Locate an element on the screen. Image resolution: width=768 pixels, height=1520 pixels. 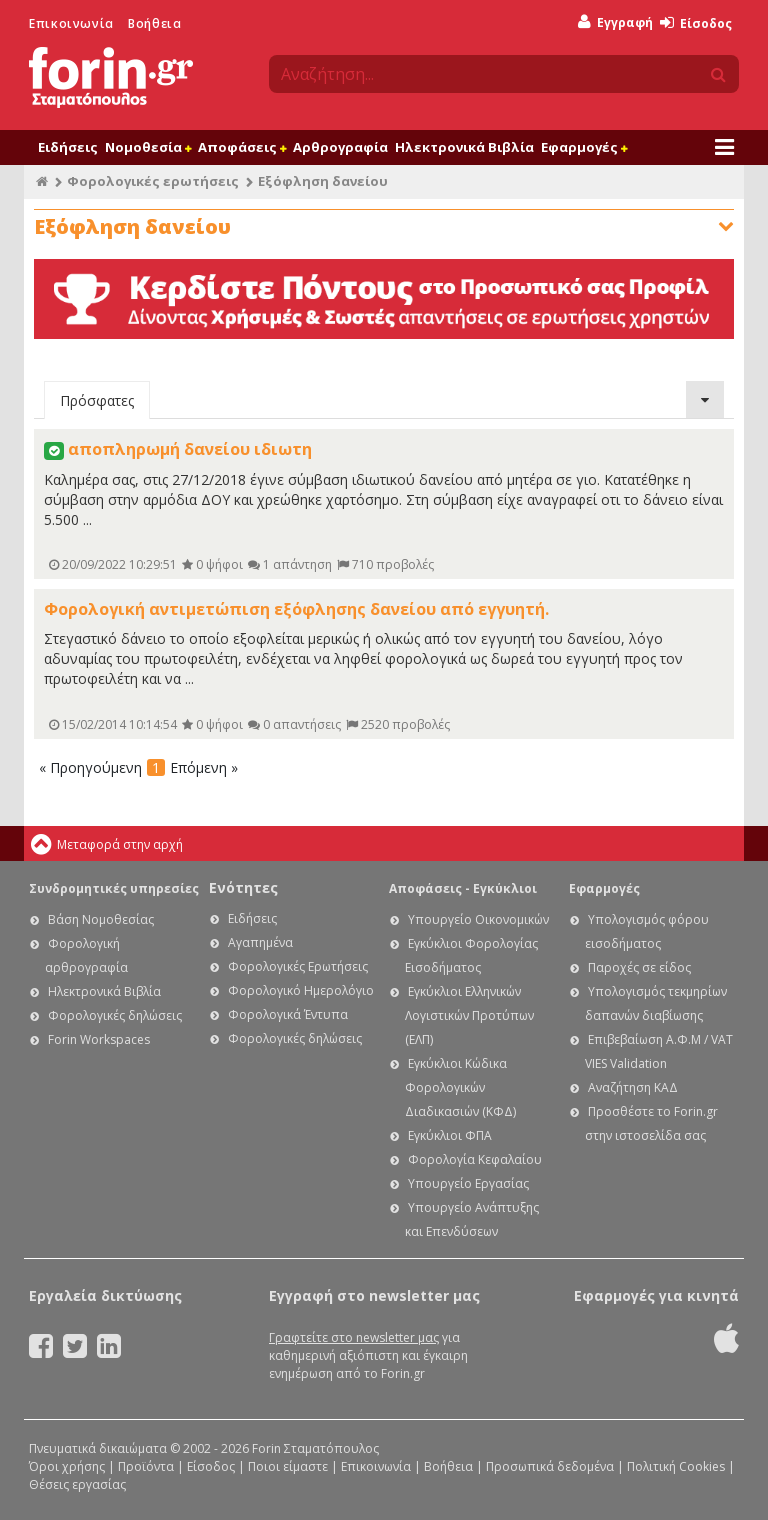
Επικοινωνία is located at coordinates (71, 23).